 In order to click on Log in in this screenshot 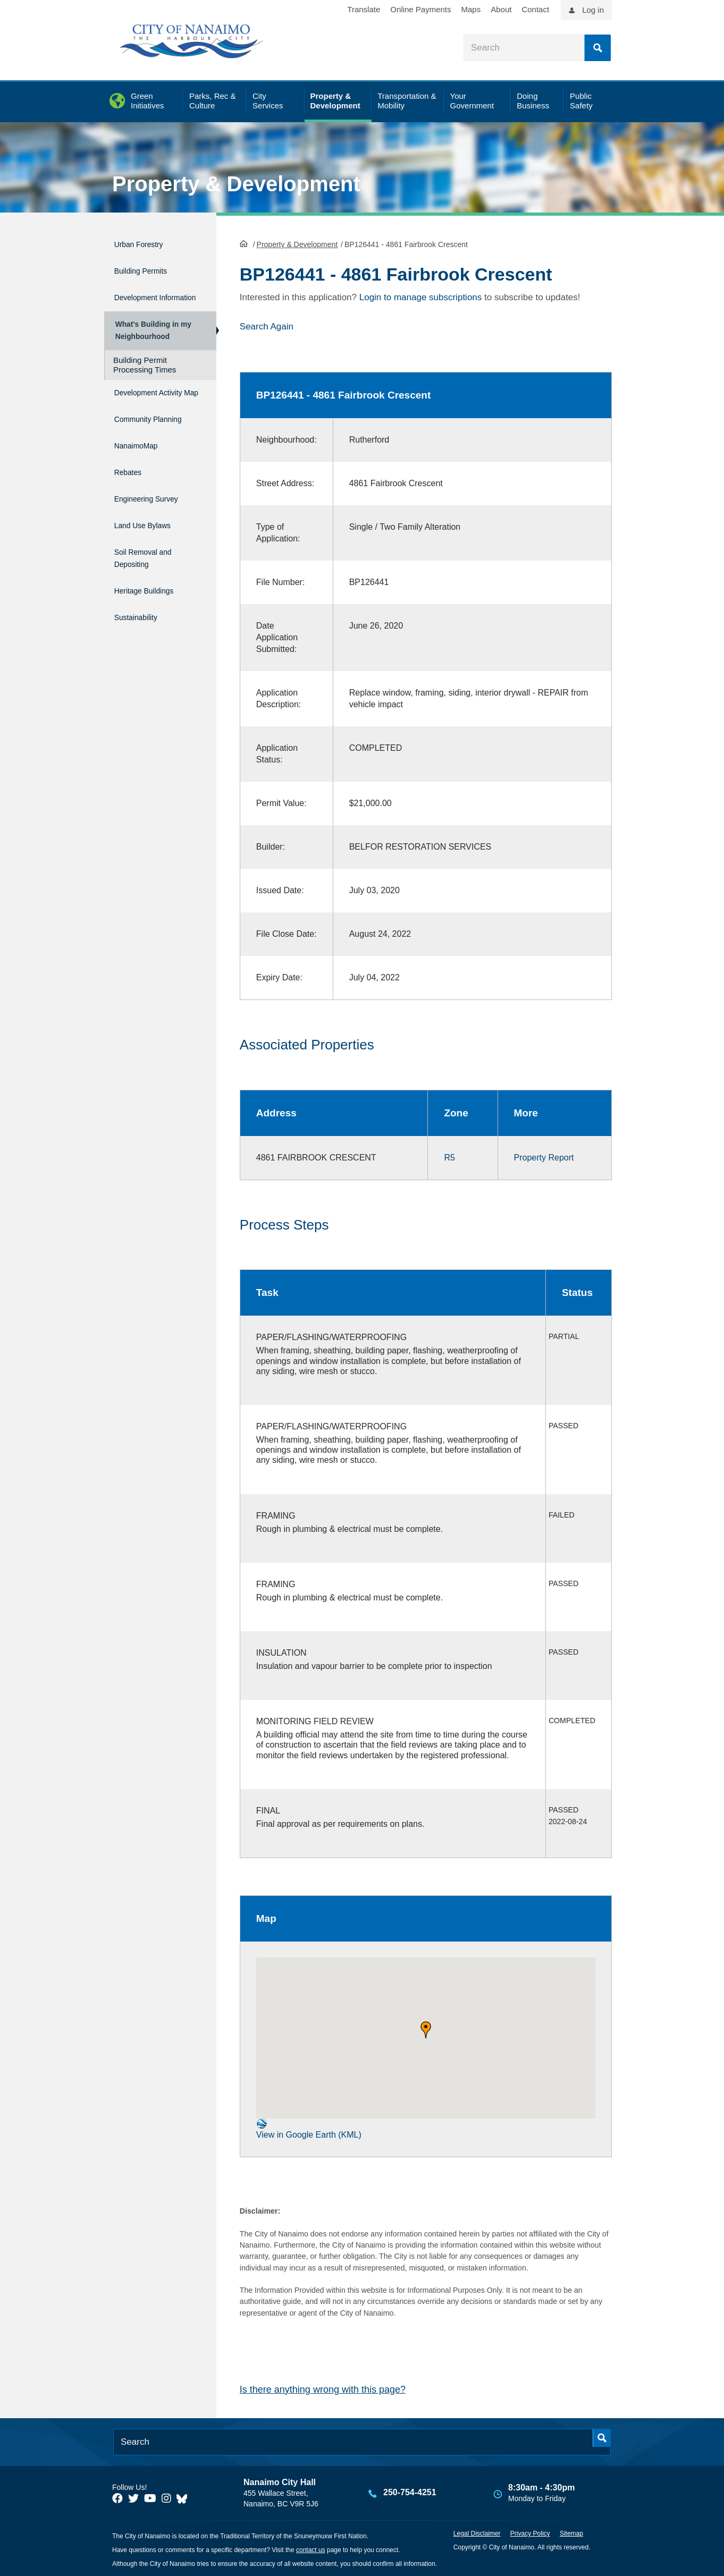, I will do `click(593, 9)`.